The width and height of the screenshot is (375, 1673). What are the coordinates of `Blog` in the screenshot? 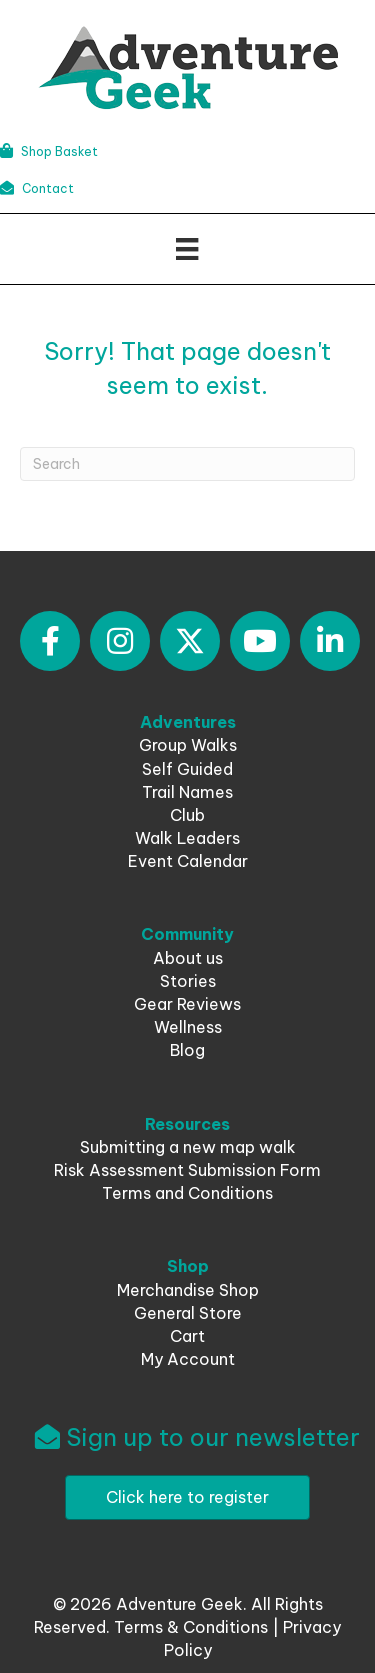 It's located at (187, 1050).